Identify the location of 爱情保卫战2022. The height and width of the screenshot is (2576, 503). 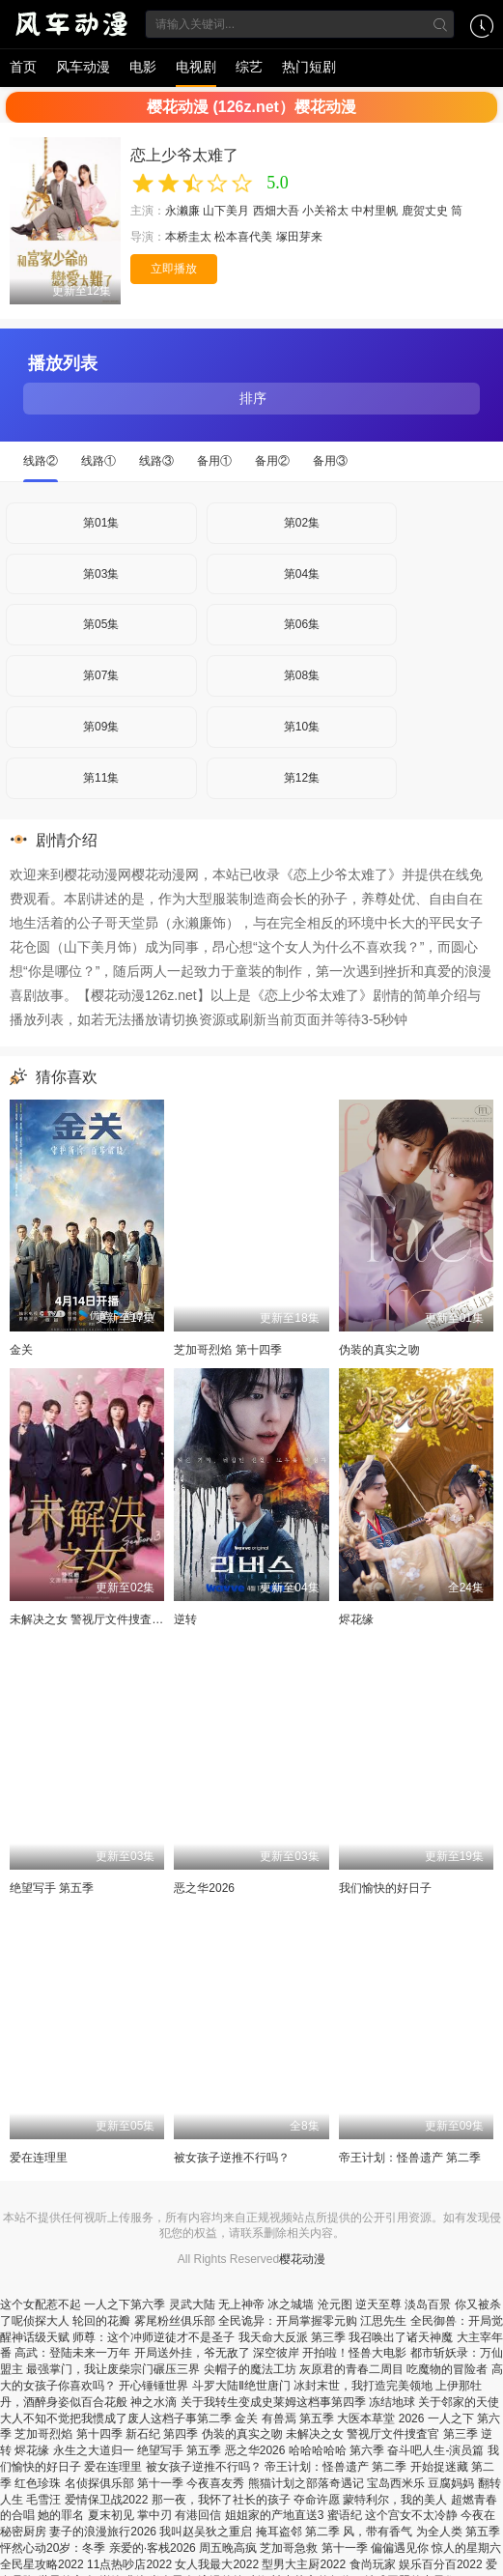
(107, 2499).